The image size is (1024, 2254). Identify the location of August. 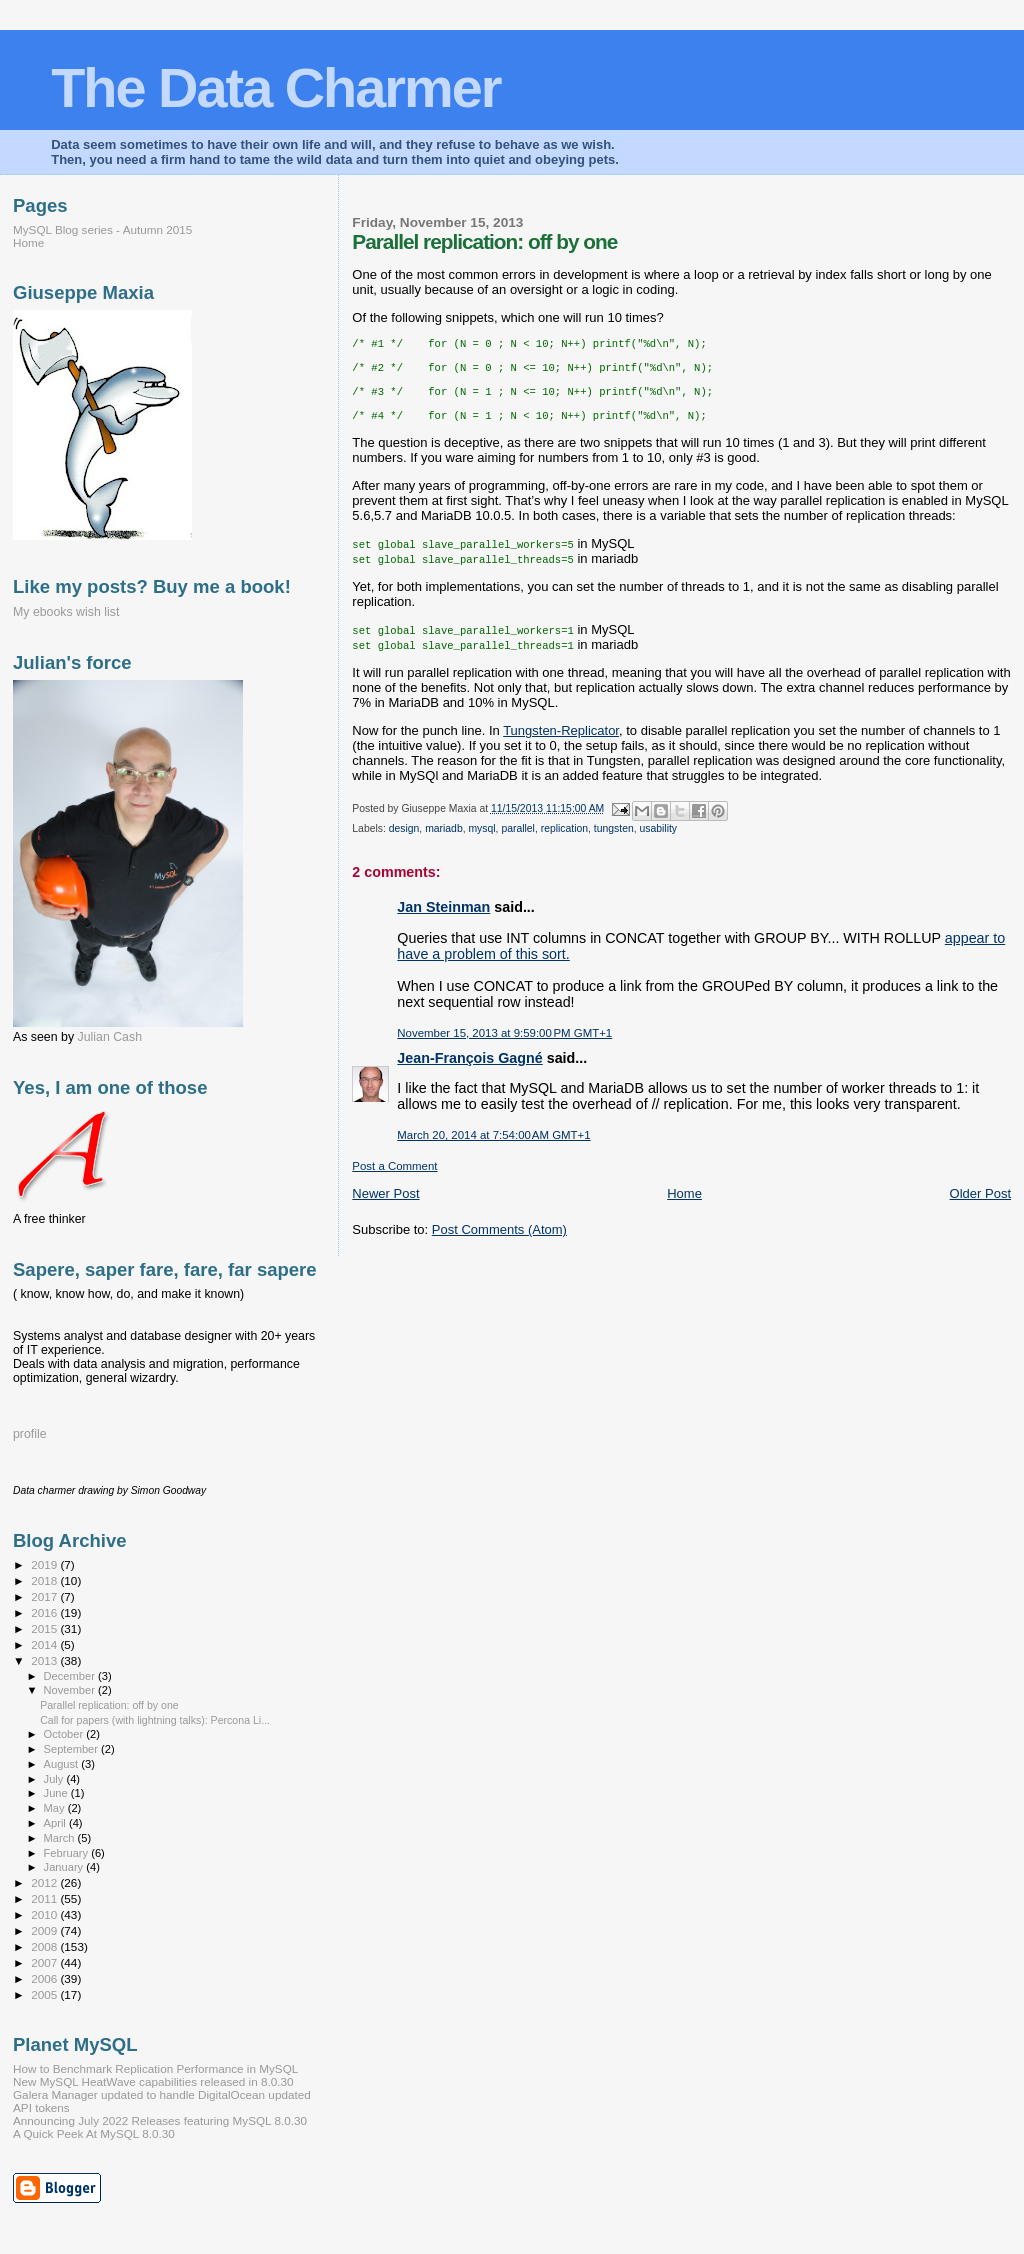
(63, 1764).